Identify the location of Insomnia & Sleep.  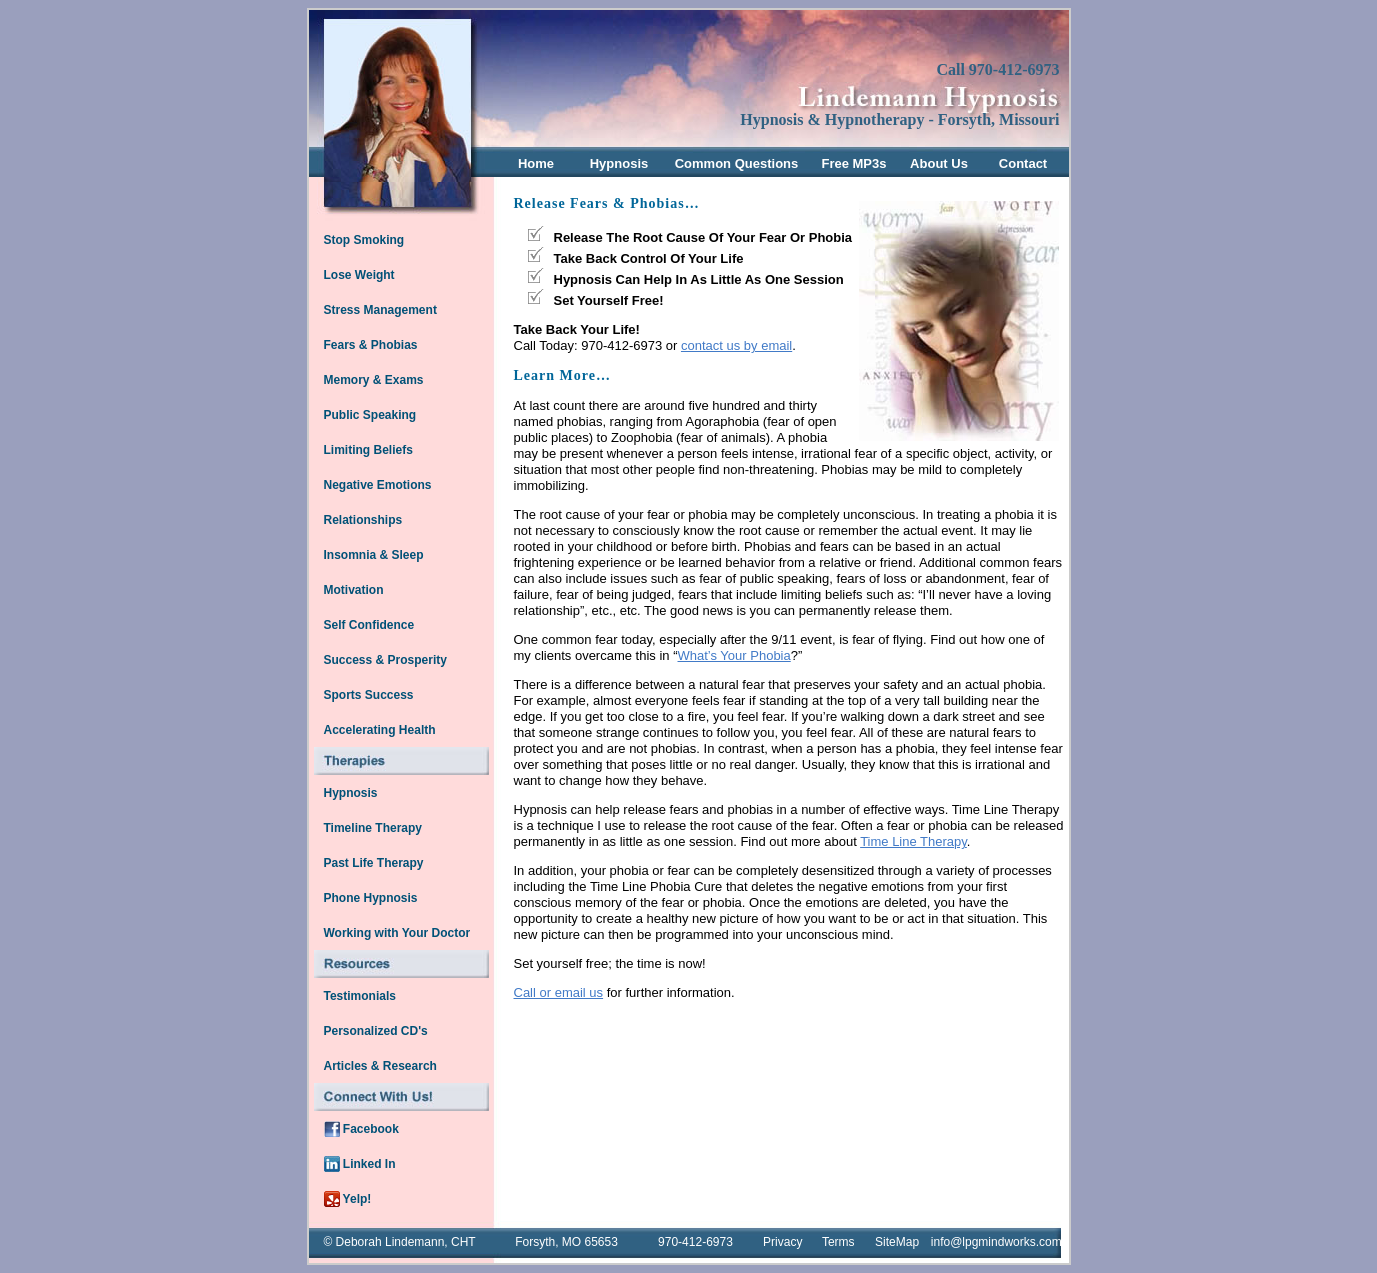
(374, 555).